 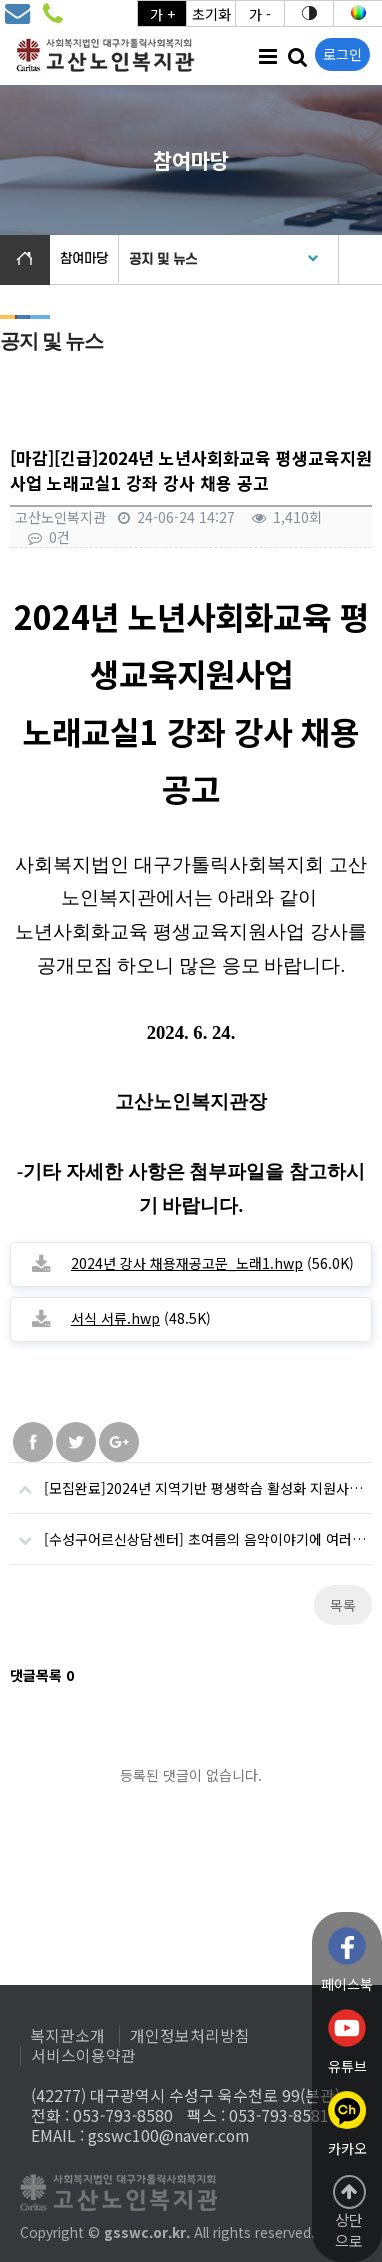 I want to click on 로그인, so click(x=342, y=54).